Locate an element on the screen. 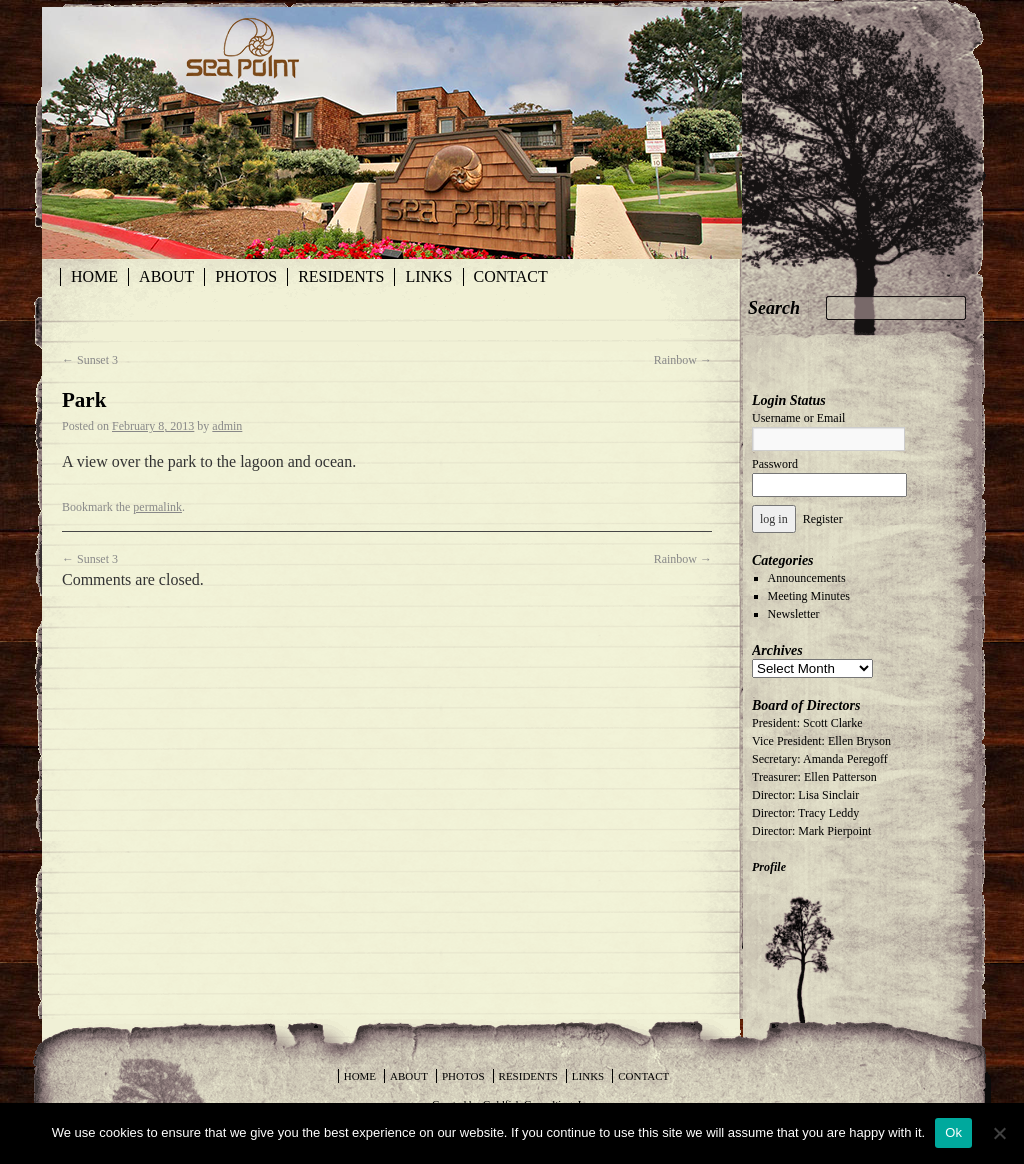 The width and height of the screenshot is (1024, 1164). Username or Email is located at coordinates (798, 418).